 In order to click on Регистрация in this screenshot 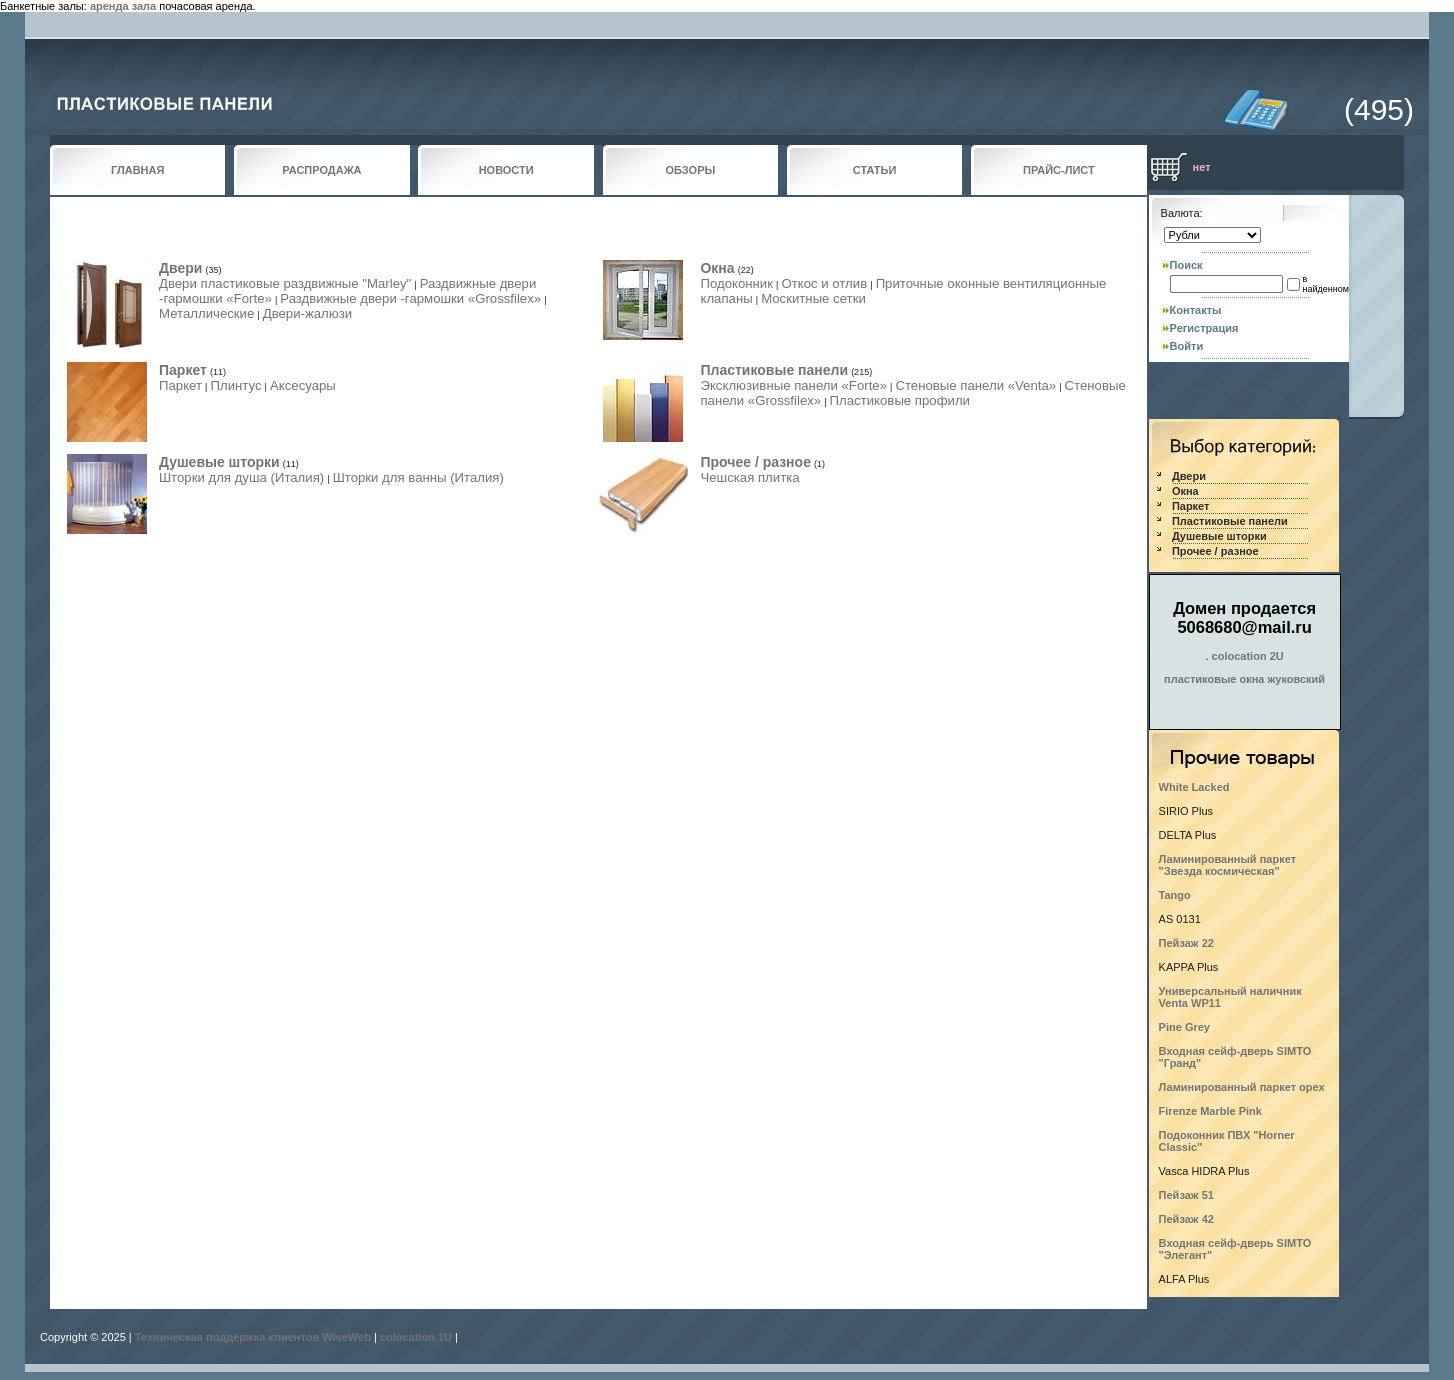, I will do `click(1204, 328)`.